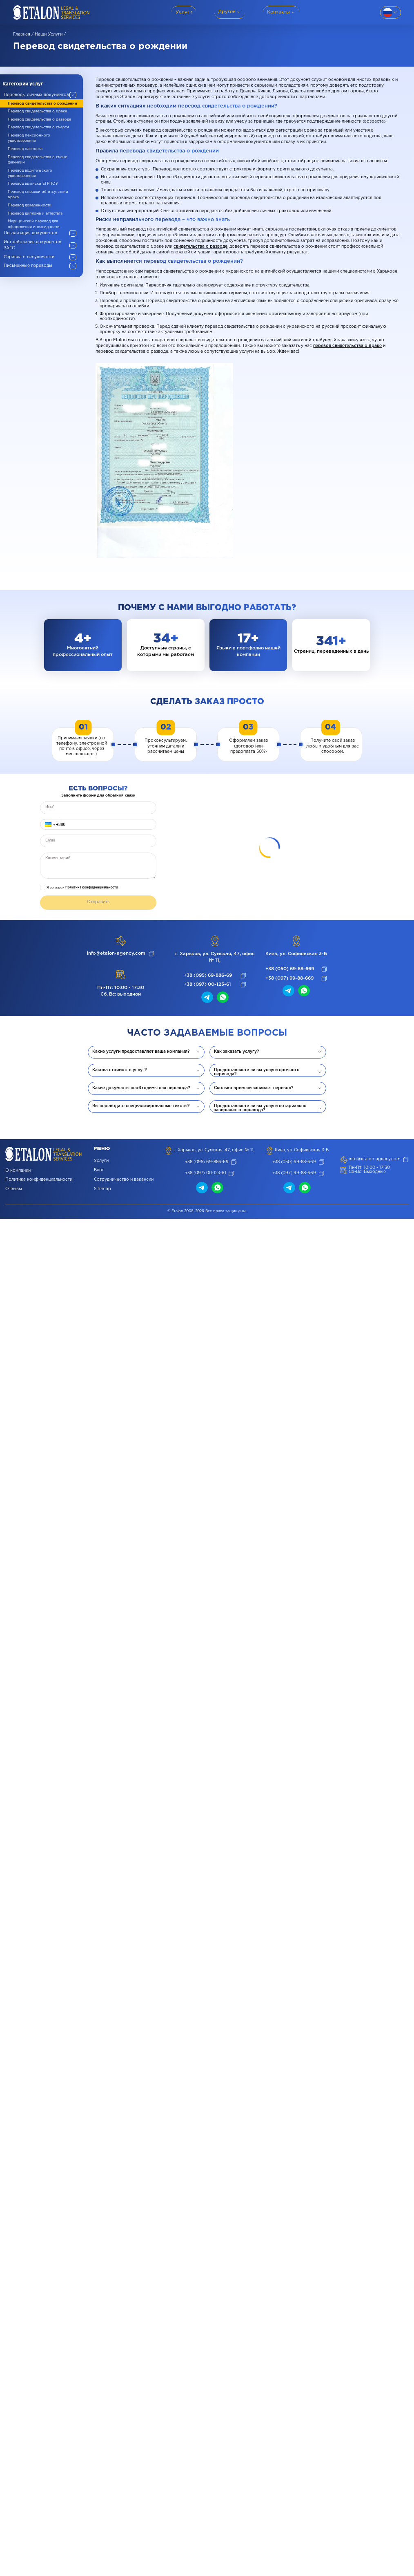 Image resolution: width=414 pixels, height=2576 pixels. Describe the element at coordinates (208, 976) in the screenshot. I see `+38 (095) 69-886-69` at that location.